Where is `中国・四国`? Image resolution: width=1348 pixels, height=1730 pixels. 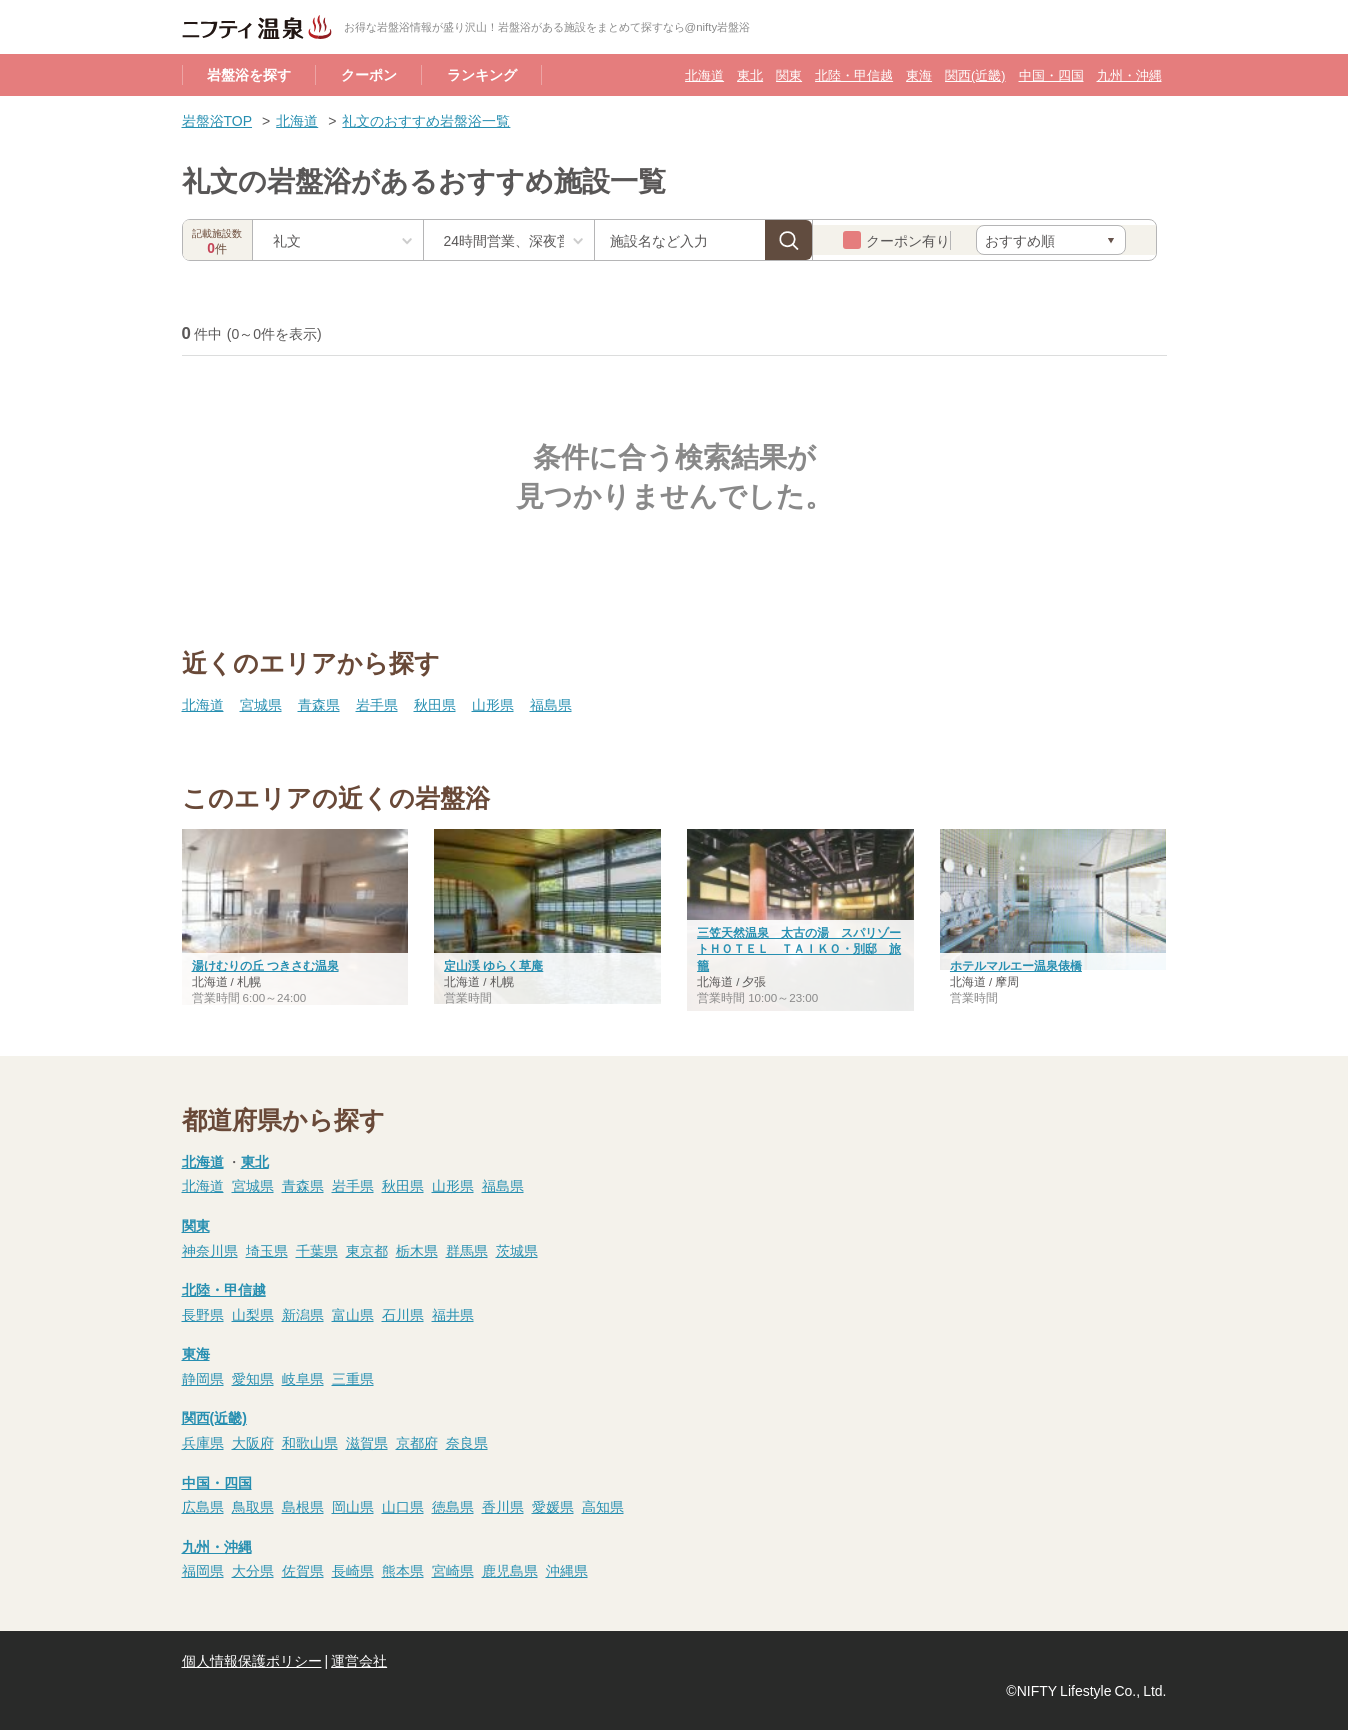 中国・四国 is located at coordinates (1051, 74).